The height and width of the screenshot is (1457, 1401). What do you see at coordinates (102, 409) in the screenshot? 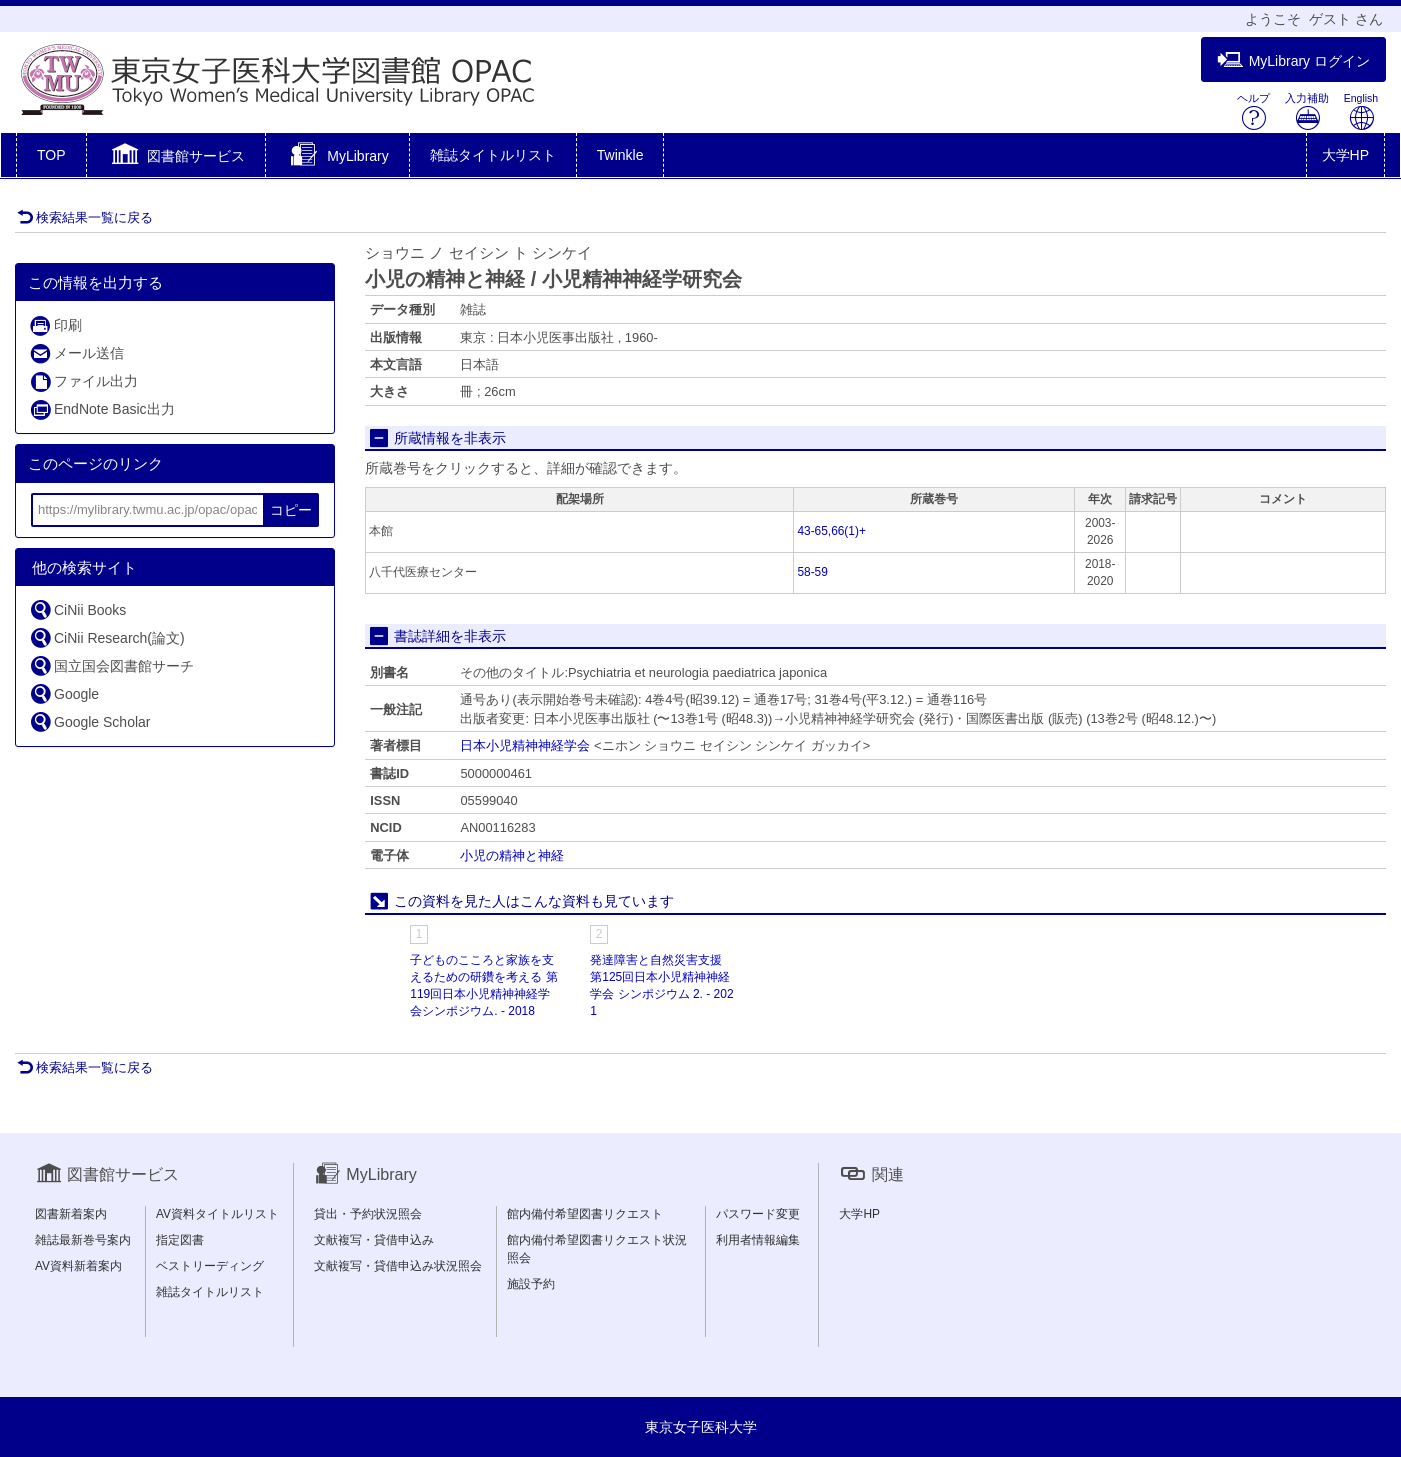
I see `EndNote Basic出力` at bounding box center [102, 409].